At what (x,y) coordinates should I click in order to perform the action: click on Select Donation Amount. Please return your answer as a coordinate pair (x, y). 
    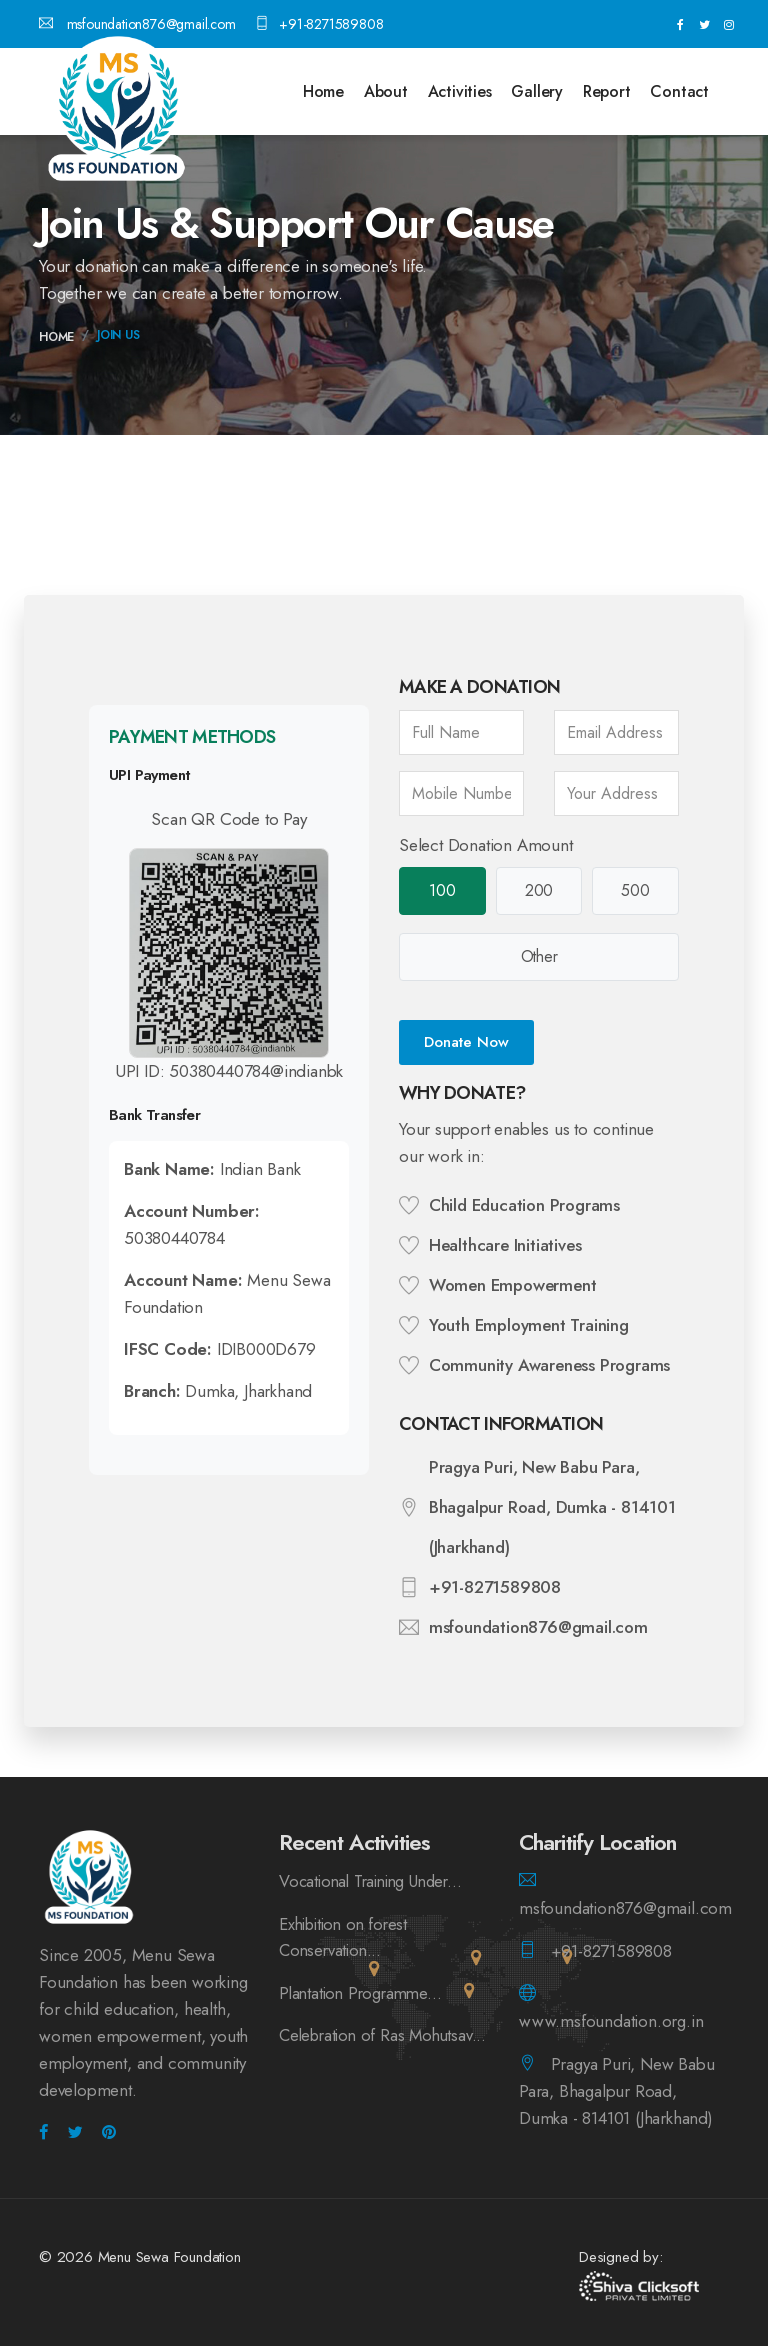
    Looking at the image, I should click on (486, 845).